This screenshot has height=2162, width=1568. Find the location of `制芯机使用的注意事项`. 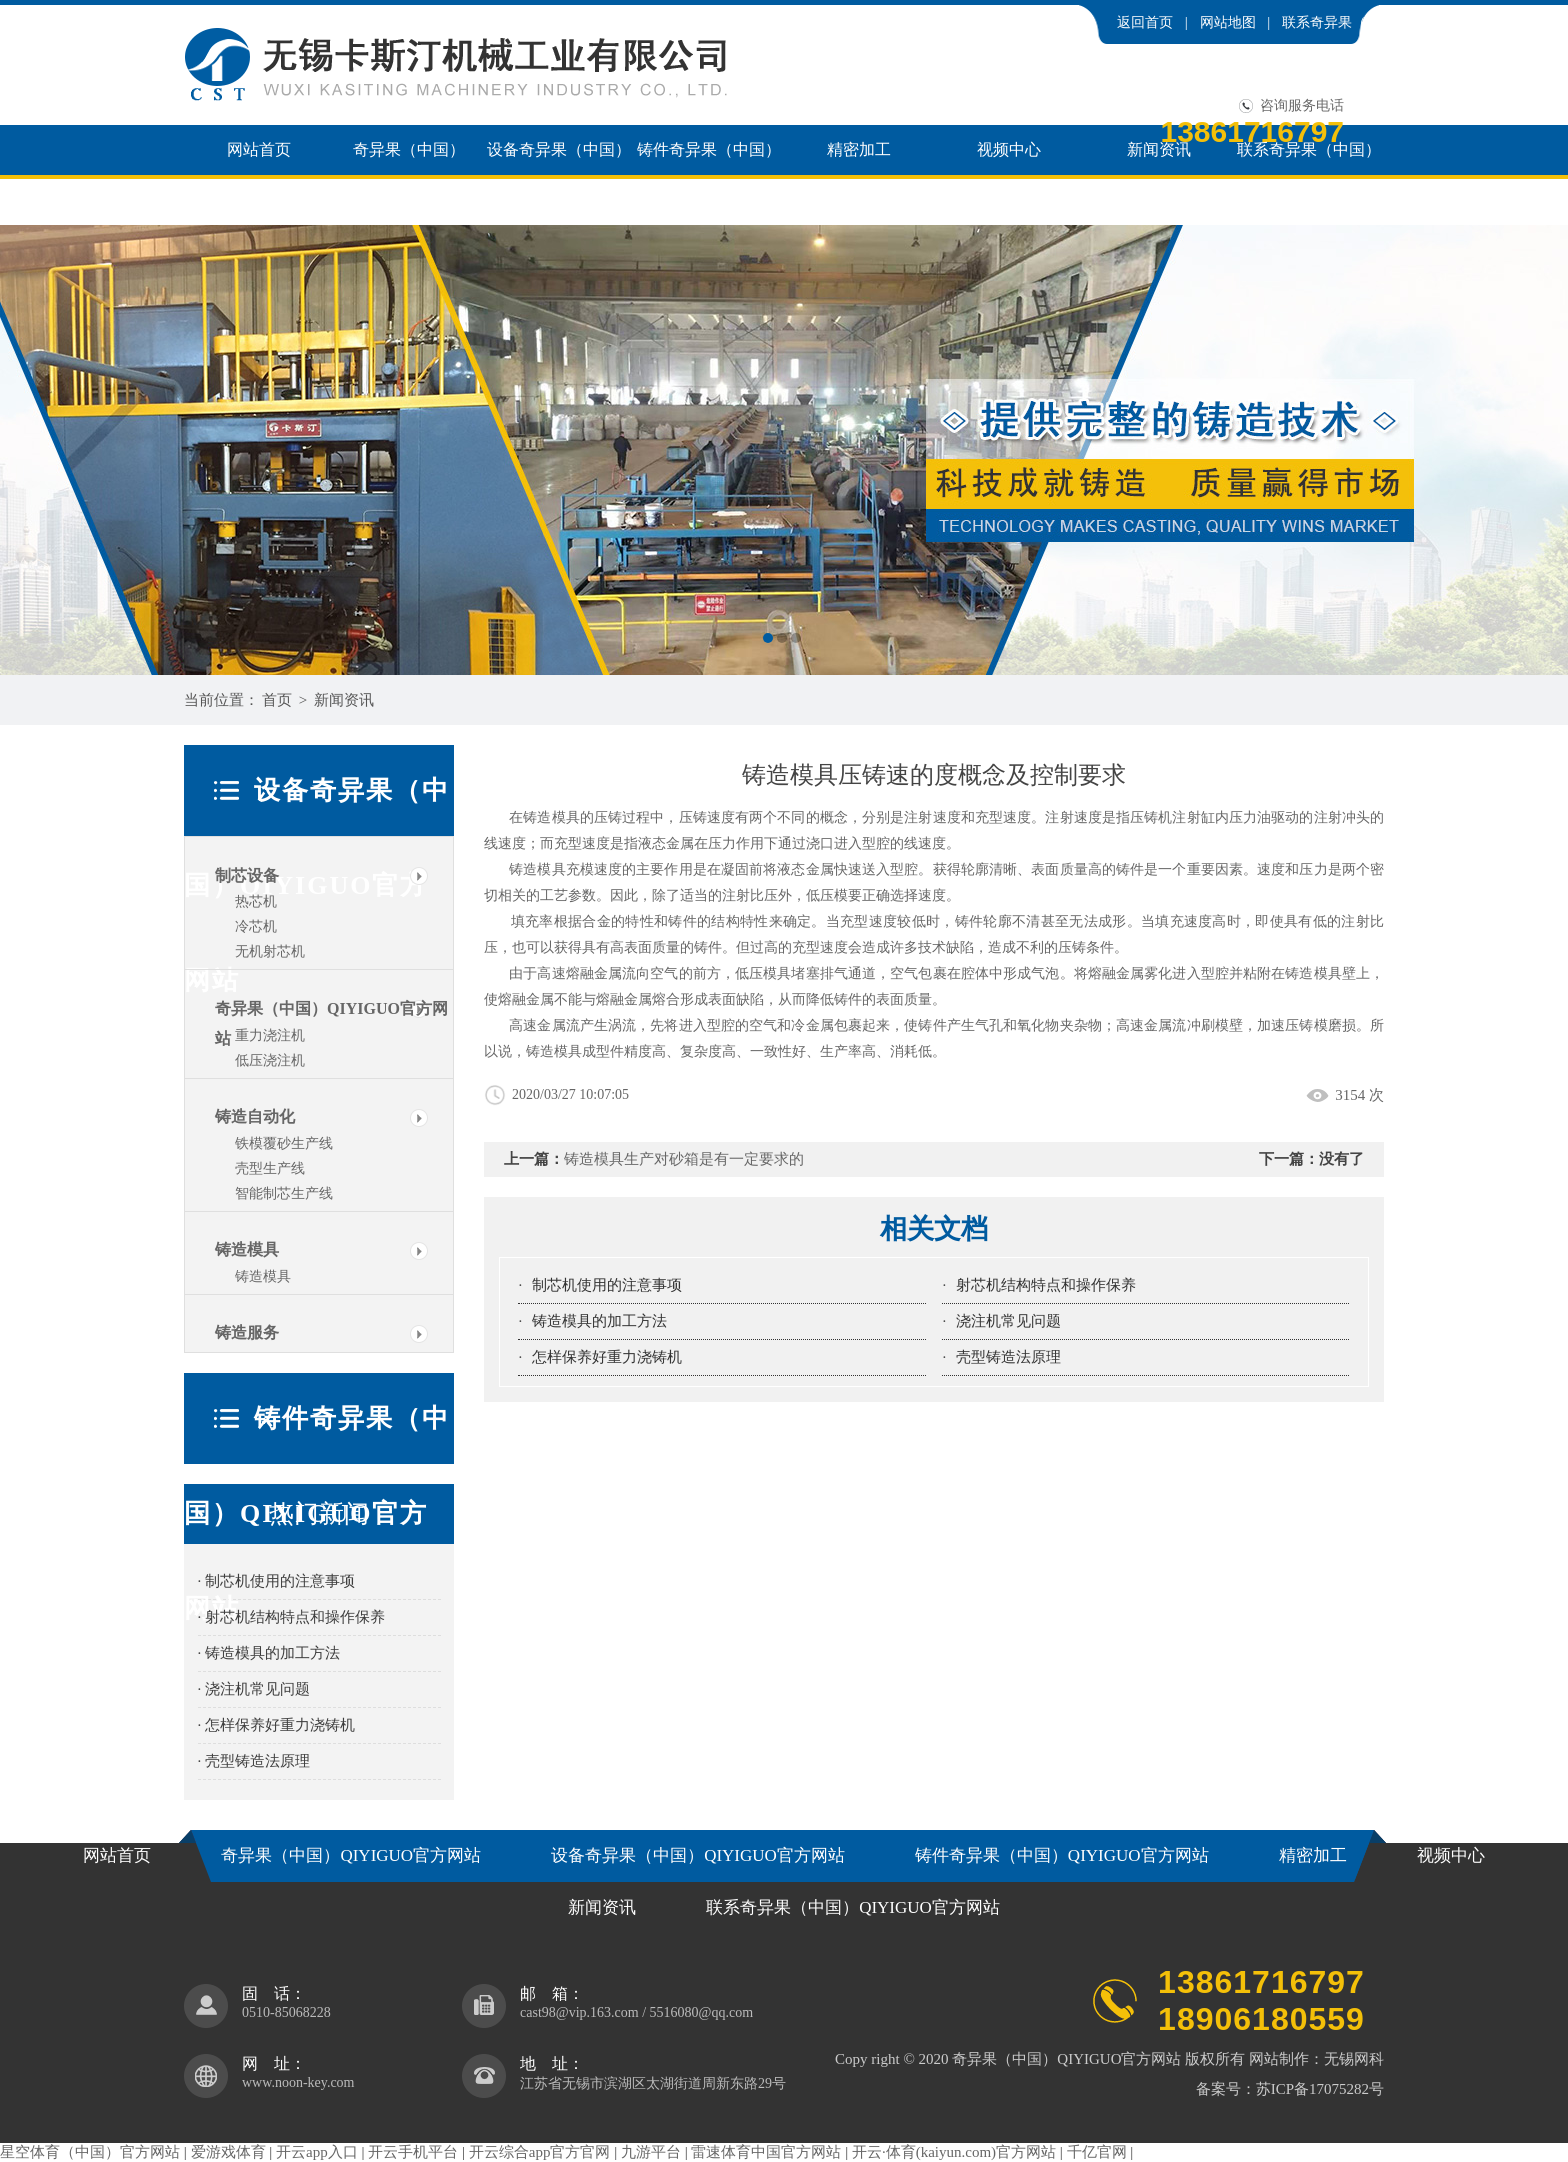

制芯机使用的注意事项 is located at coordinates (607, 1285).